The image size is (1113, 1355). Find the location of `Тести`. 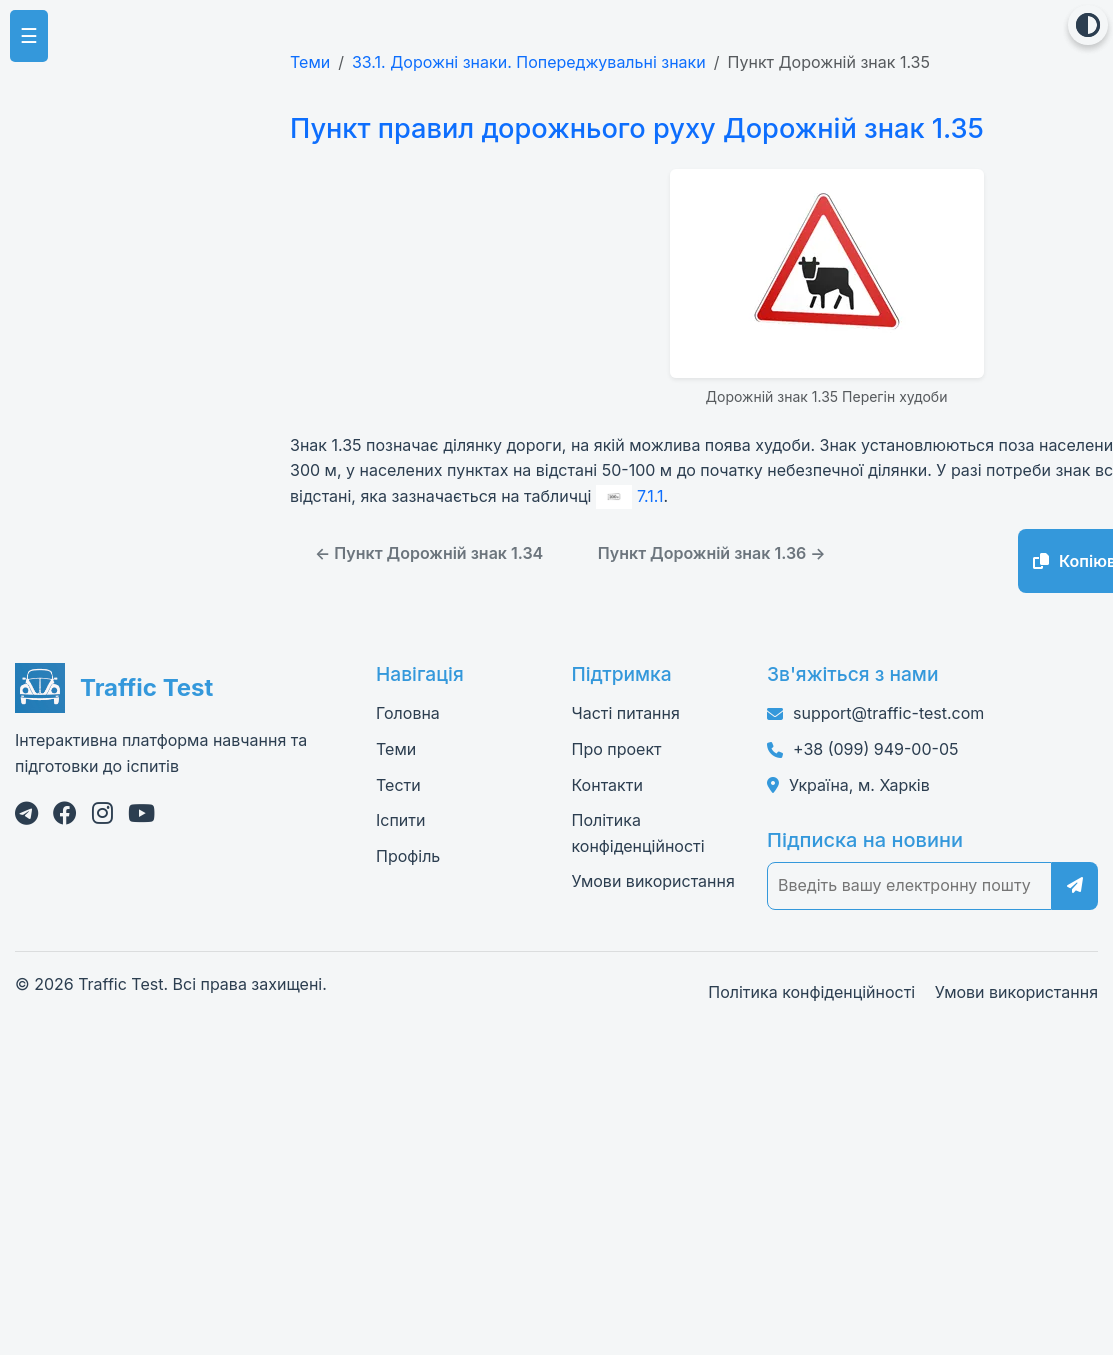

Тести is located at coordinates (398, 784).